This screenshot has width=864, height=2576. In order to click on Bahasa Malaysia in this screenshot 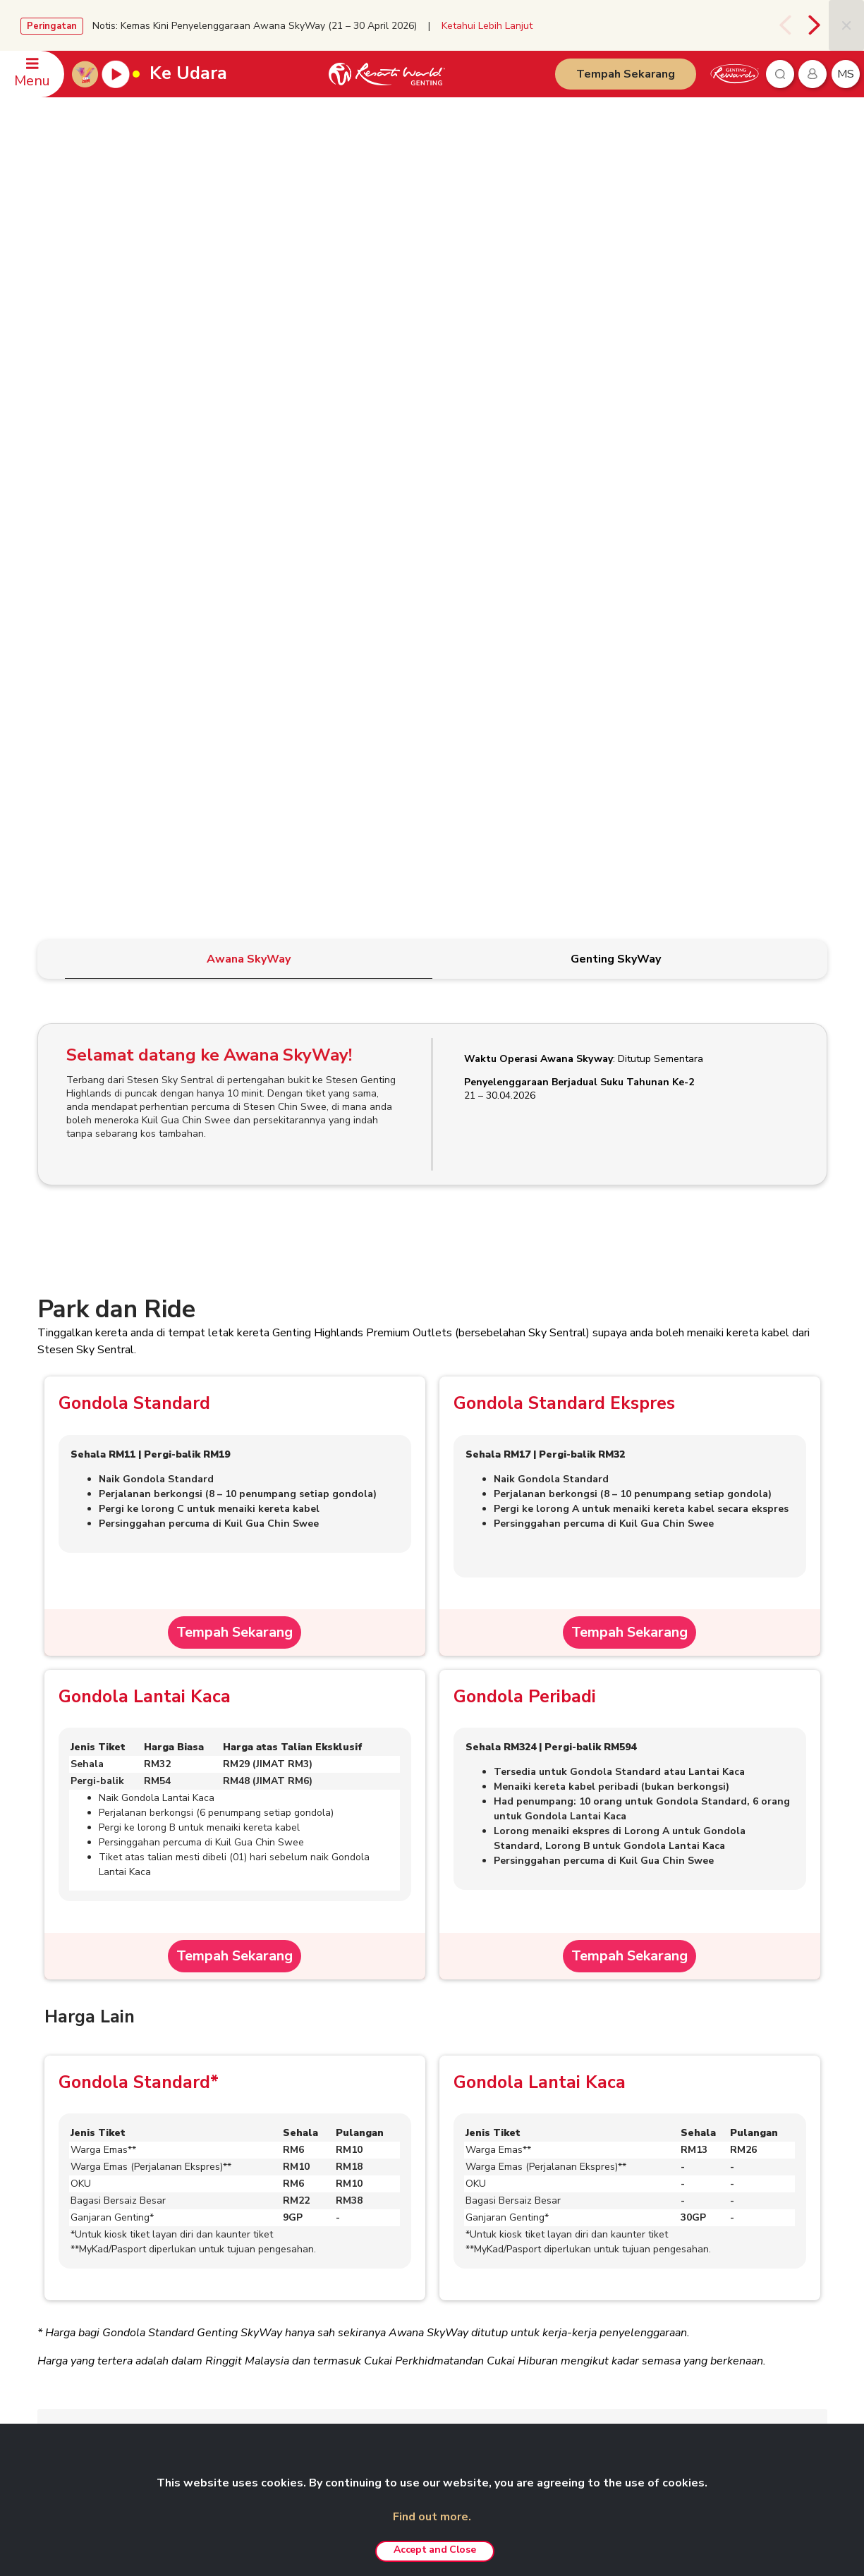, I will do `click(775, 2156)`.